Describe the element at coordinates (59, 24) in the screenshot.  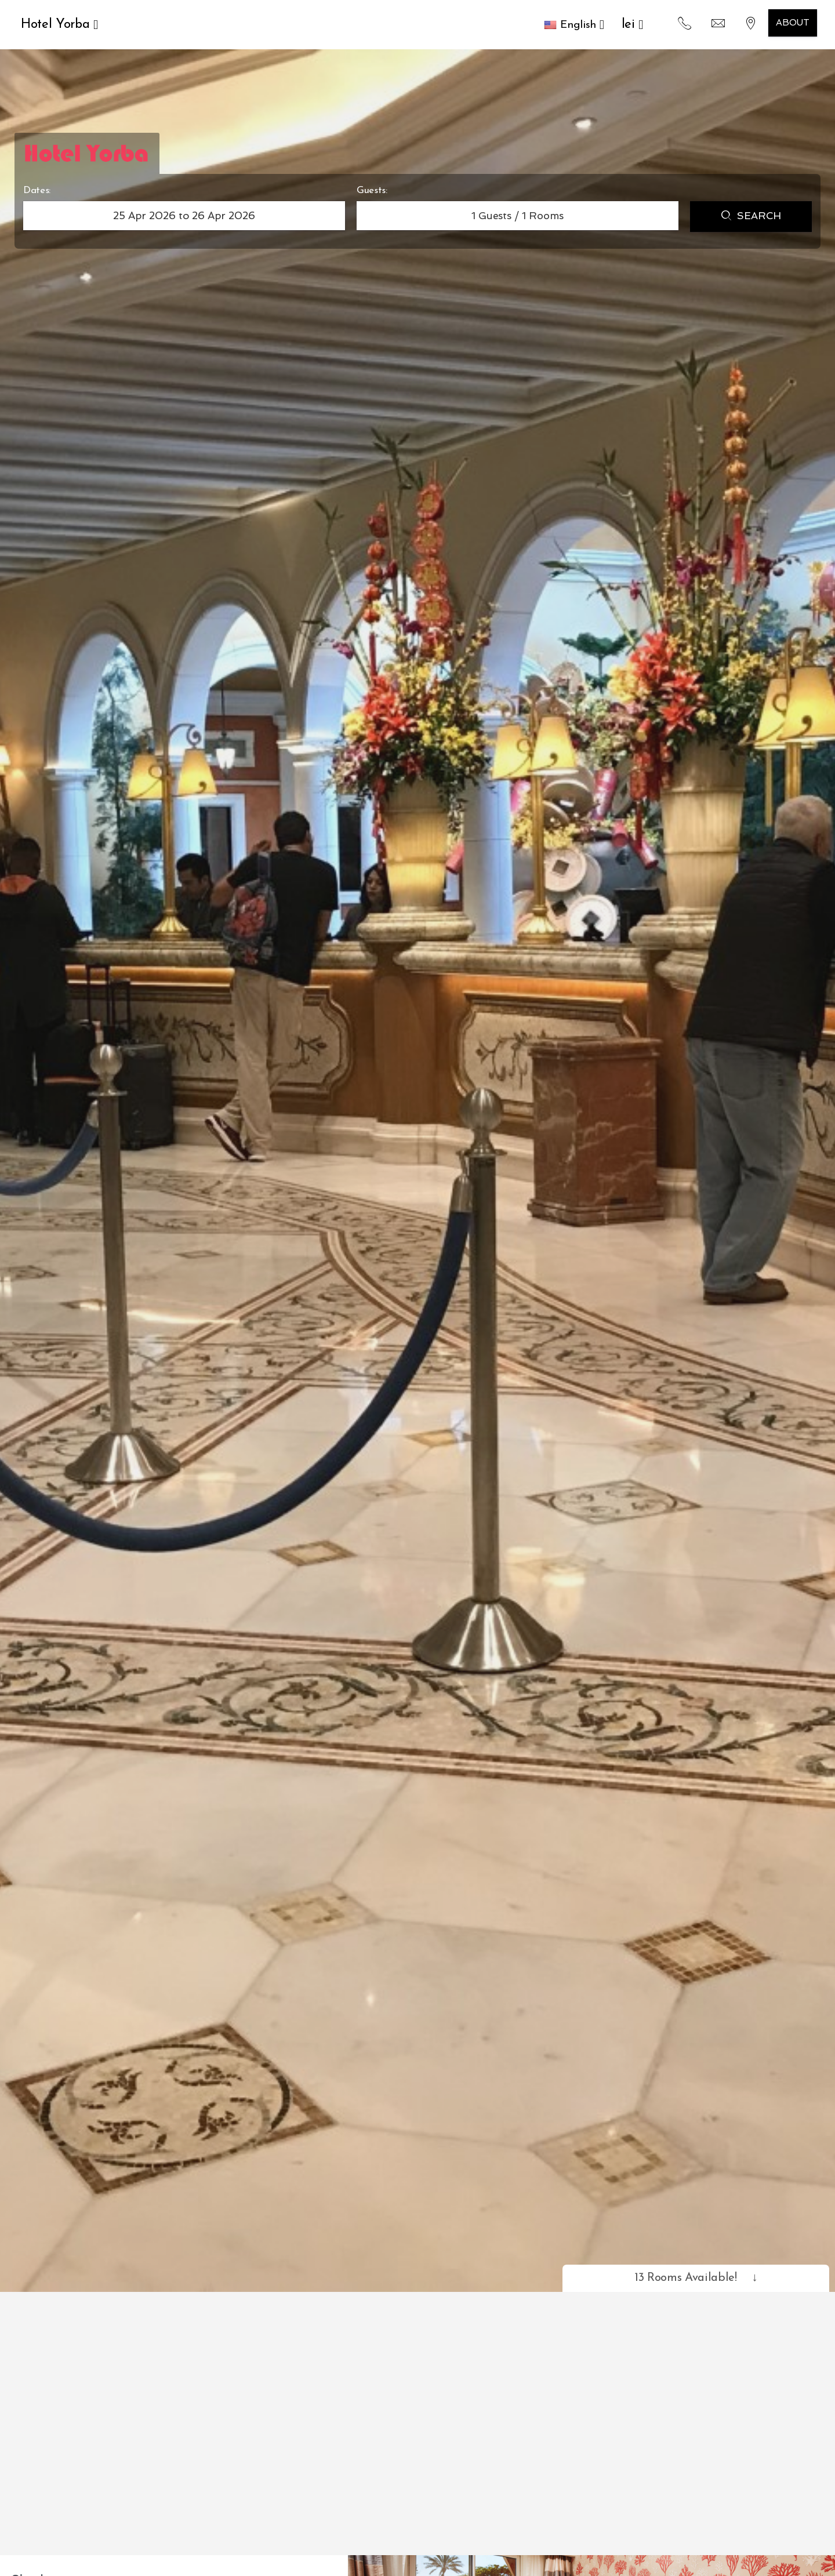
I see `Hotel Yorba [button]` at that location.